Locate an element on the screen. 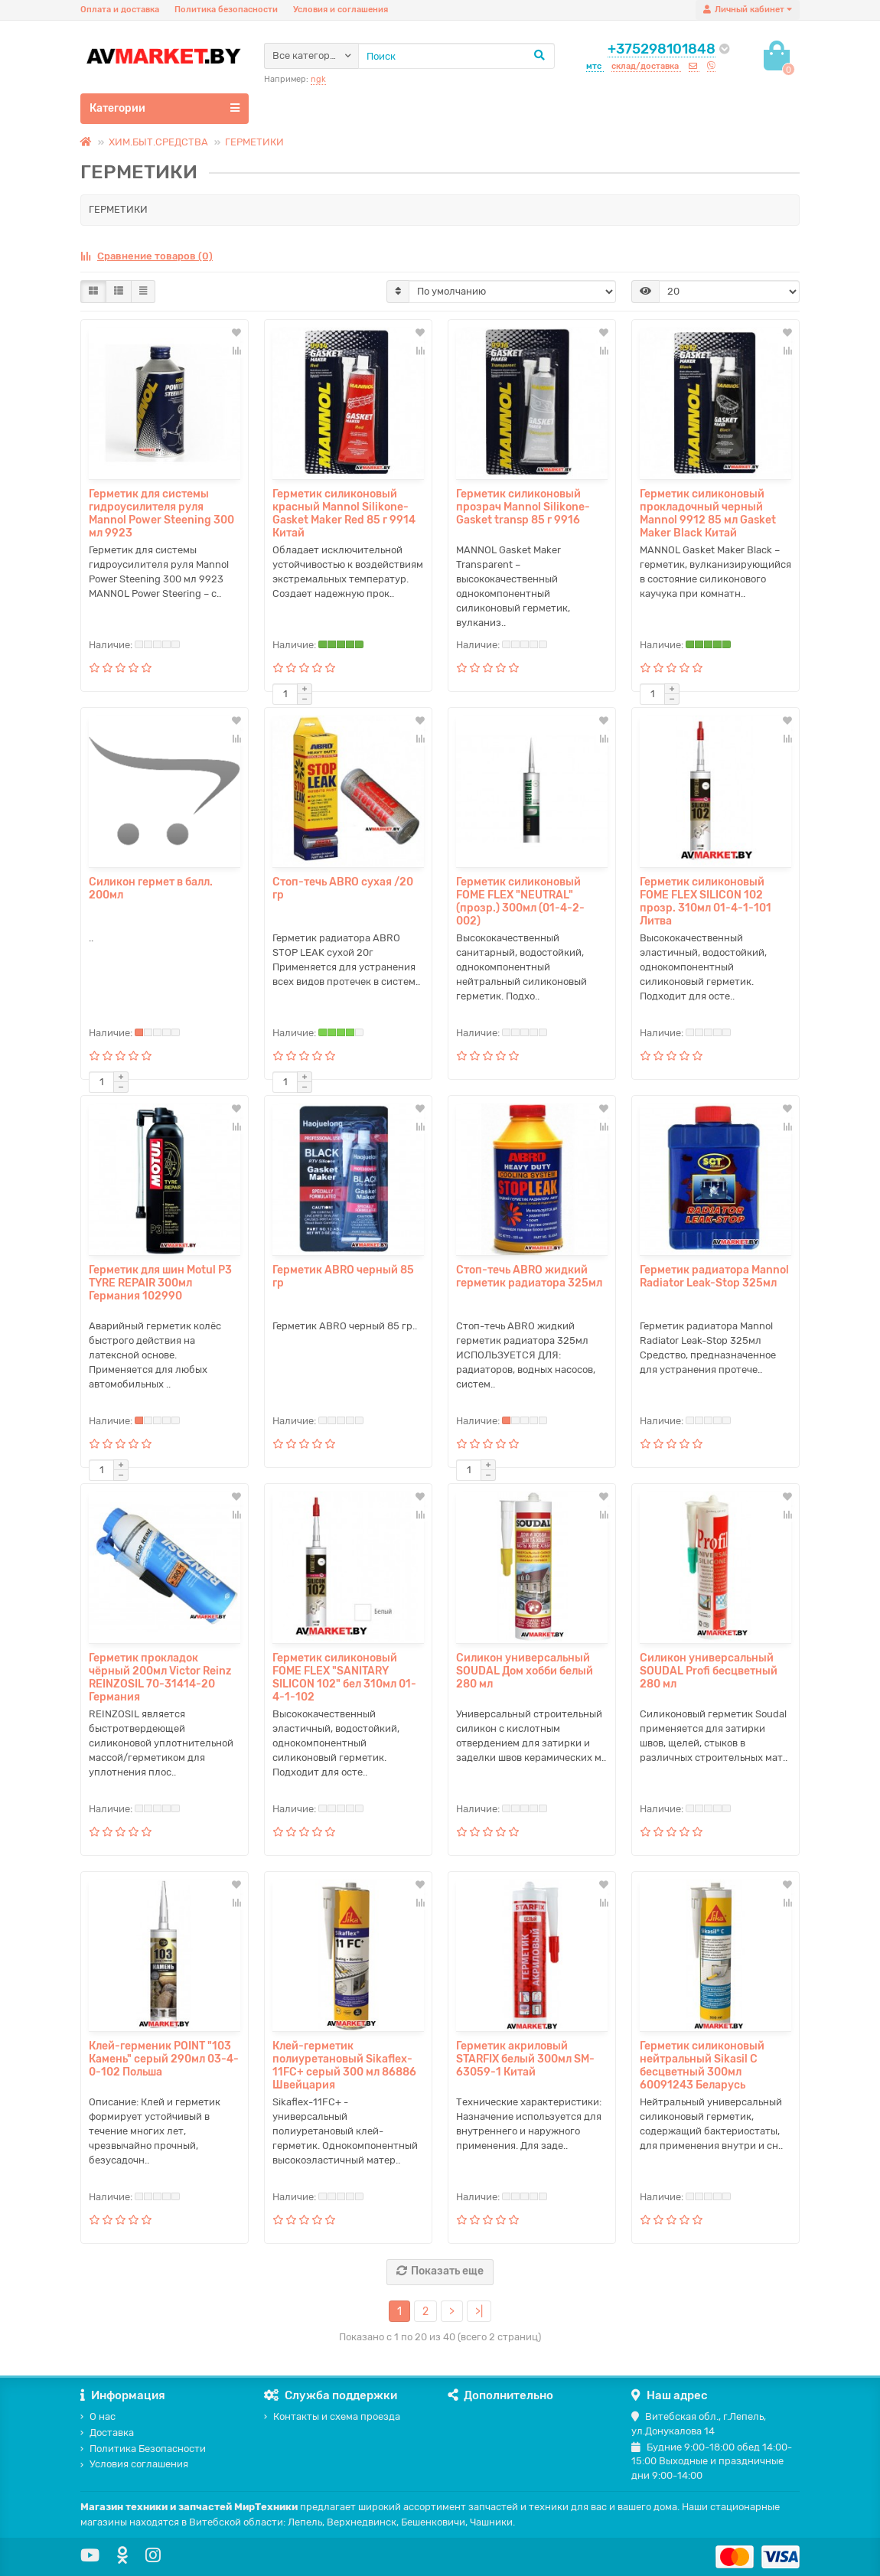 This screenshot has width=880, height=2576. Герметик силиконовый FOME FLEX "NEUTRAL" (прозр.) 300мл (01-4-2-002) is located at coordinates (520, 902).